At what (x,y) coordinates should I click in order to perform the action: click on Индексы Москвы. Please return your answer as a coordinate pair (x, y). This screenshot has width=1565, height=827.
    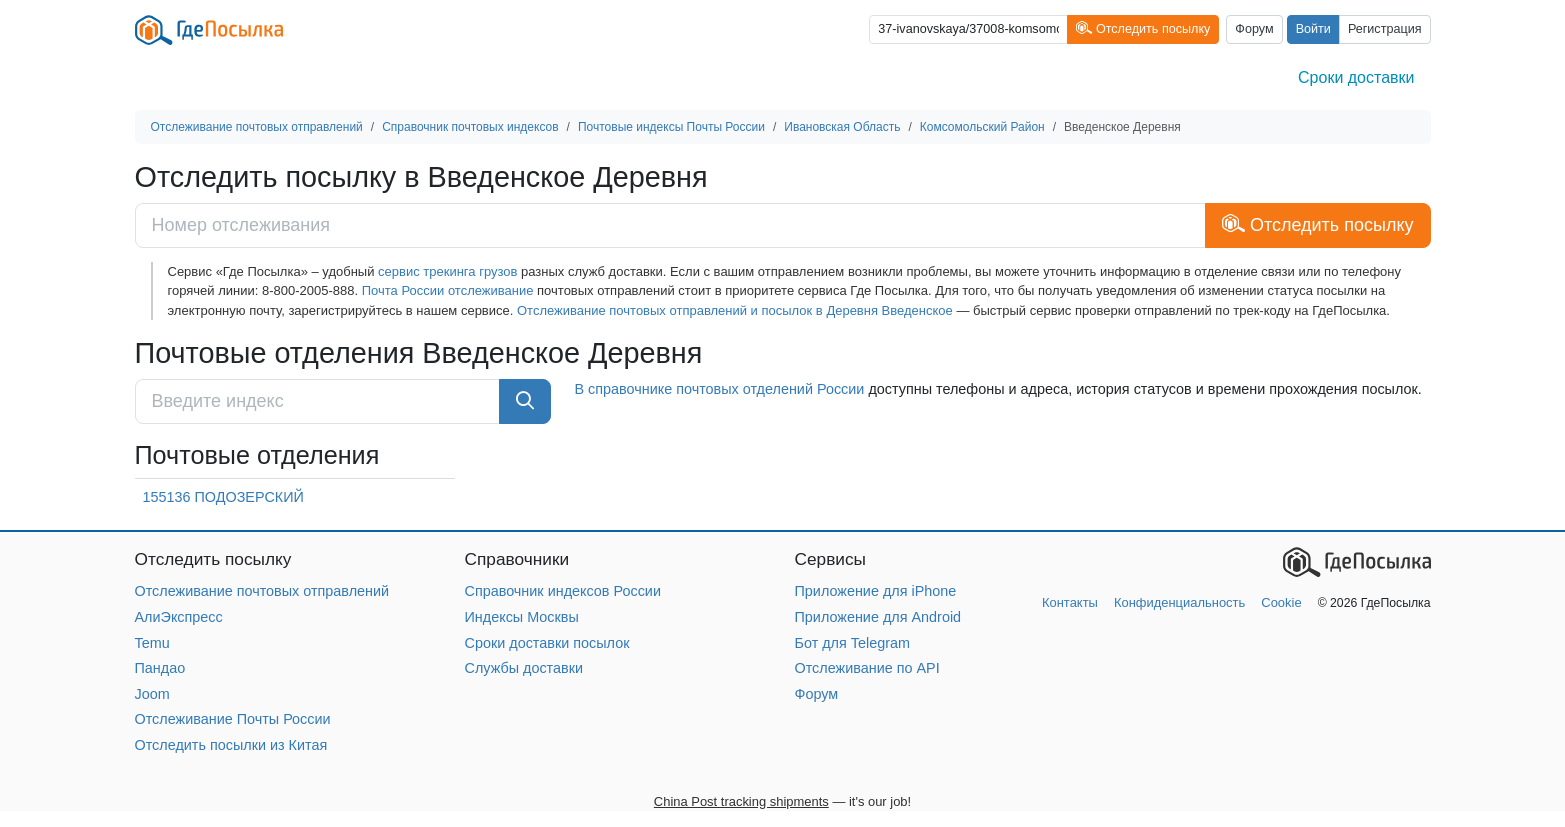
    Looking at the image, I should click on (522, 617).